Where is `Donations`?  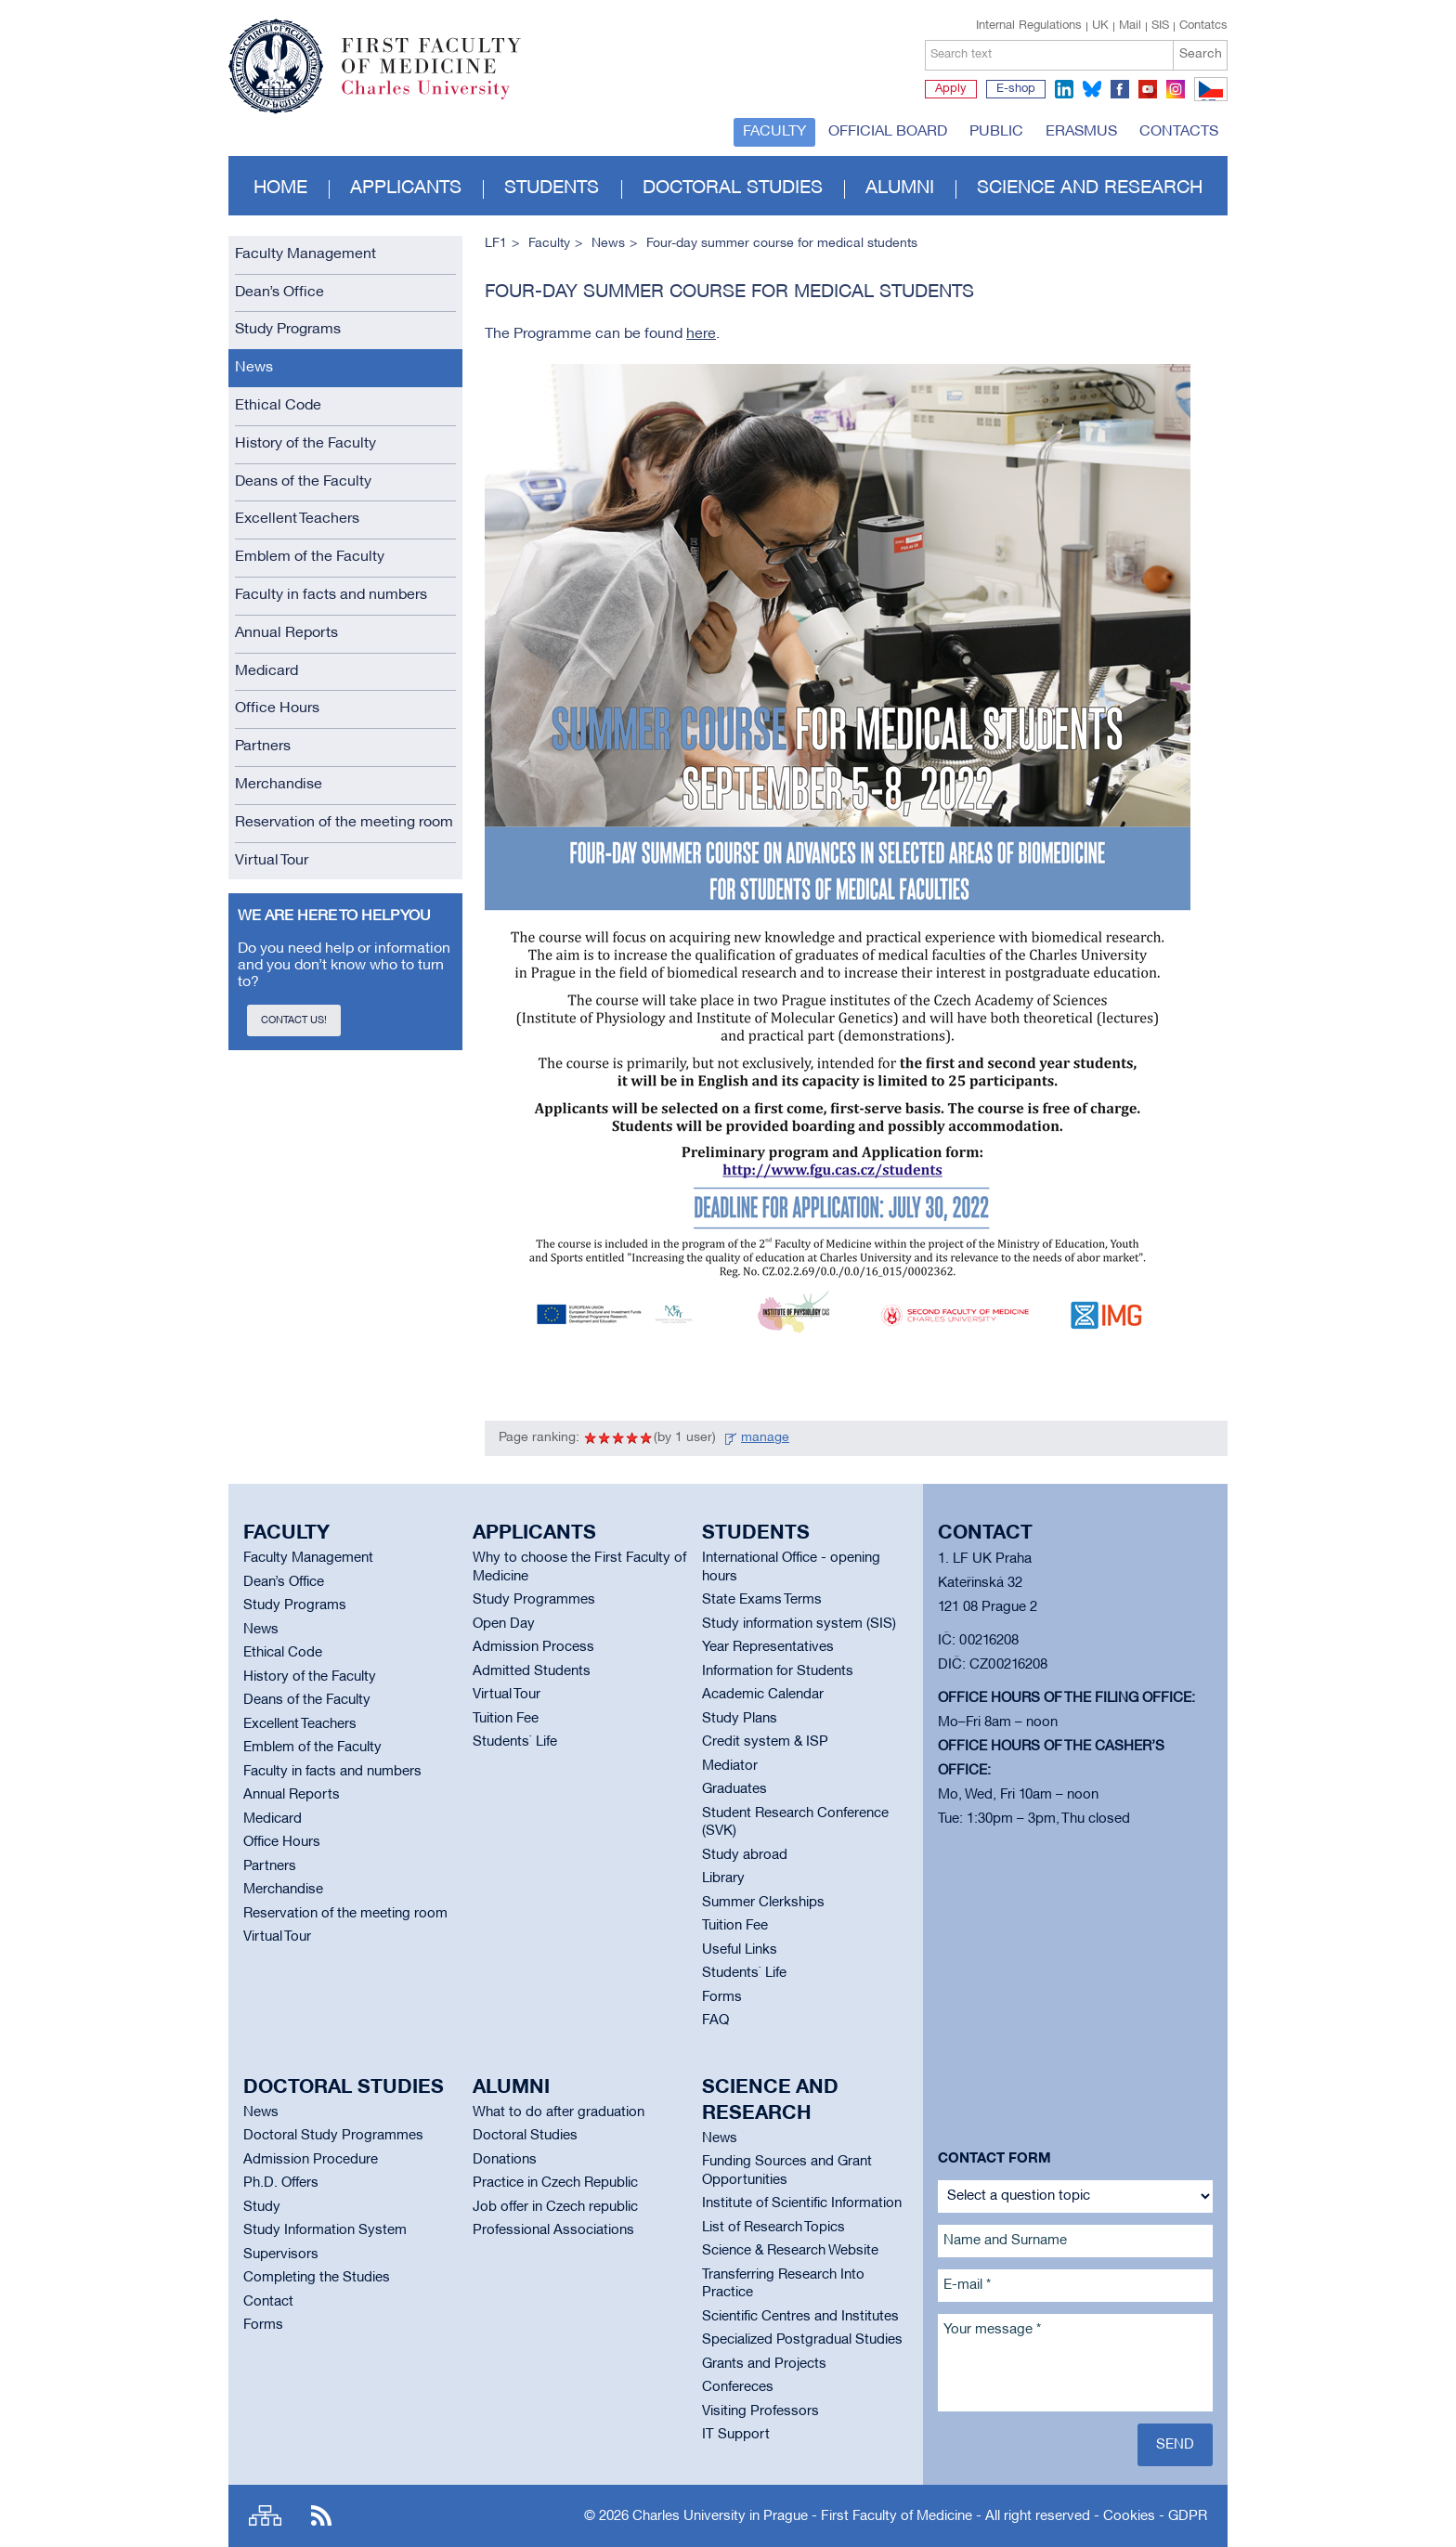
Donations is located at coordinates (505, 2159).